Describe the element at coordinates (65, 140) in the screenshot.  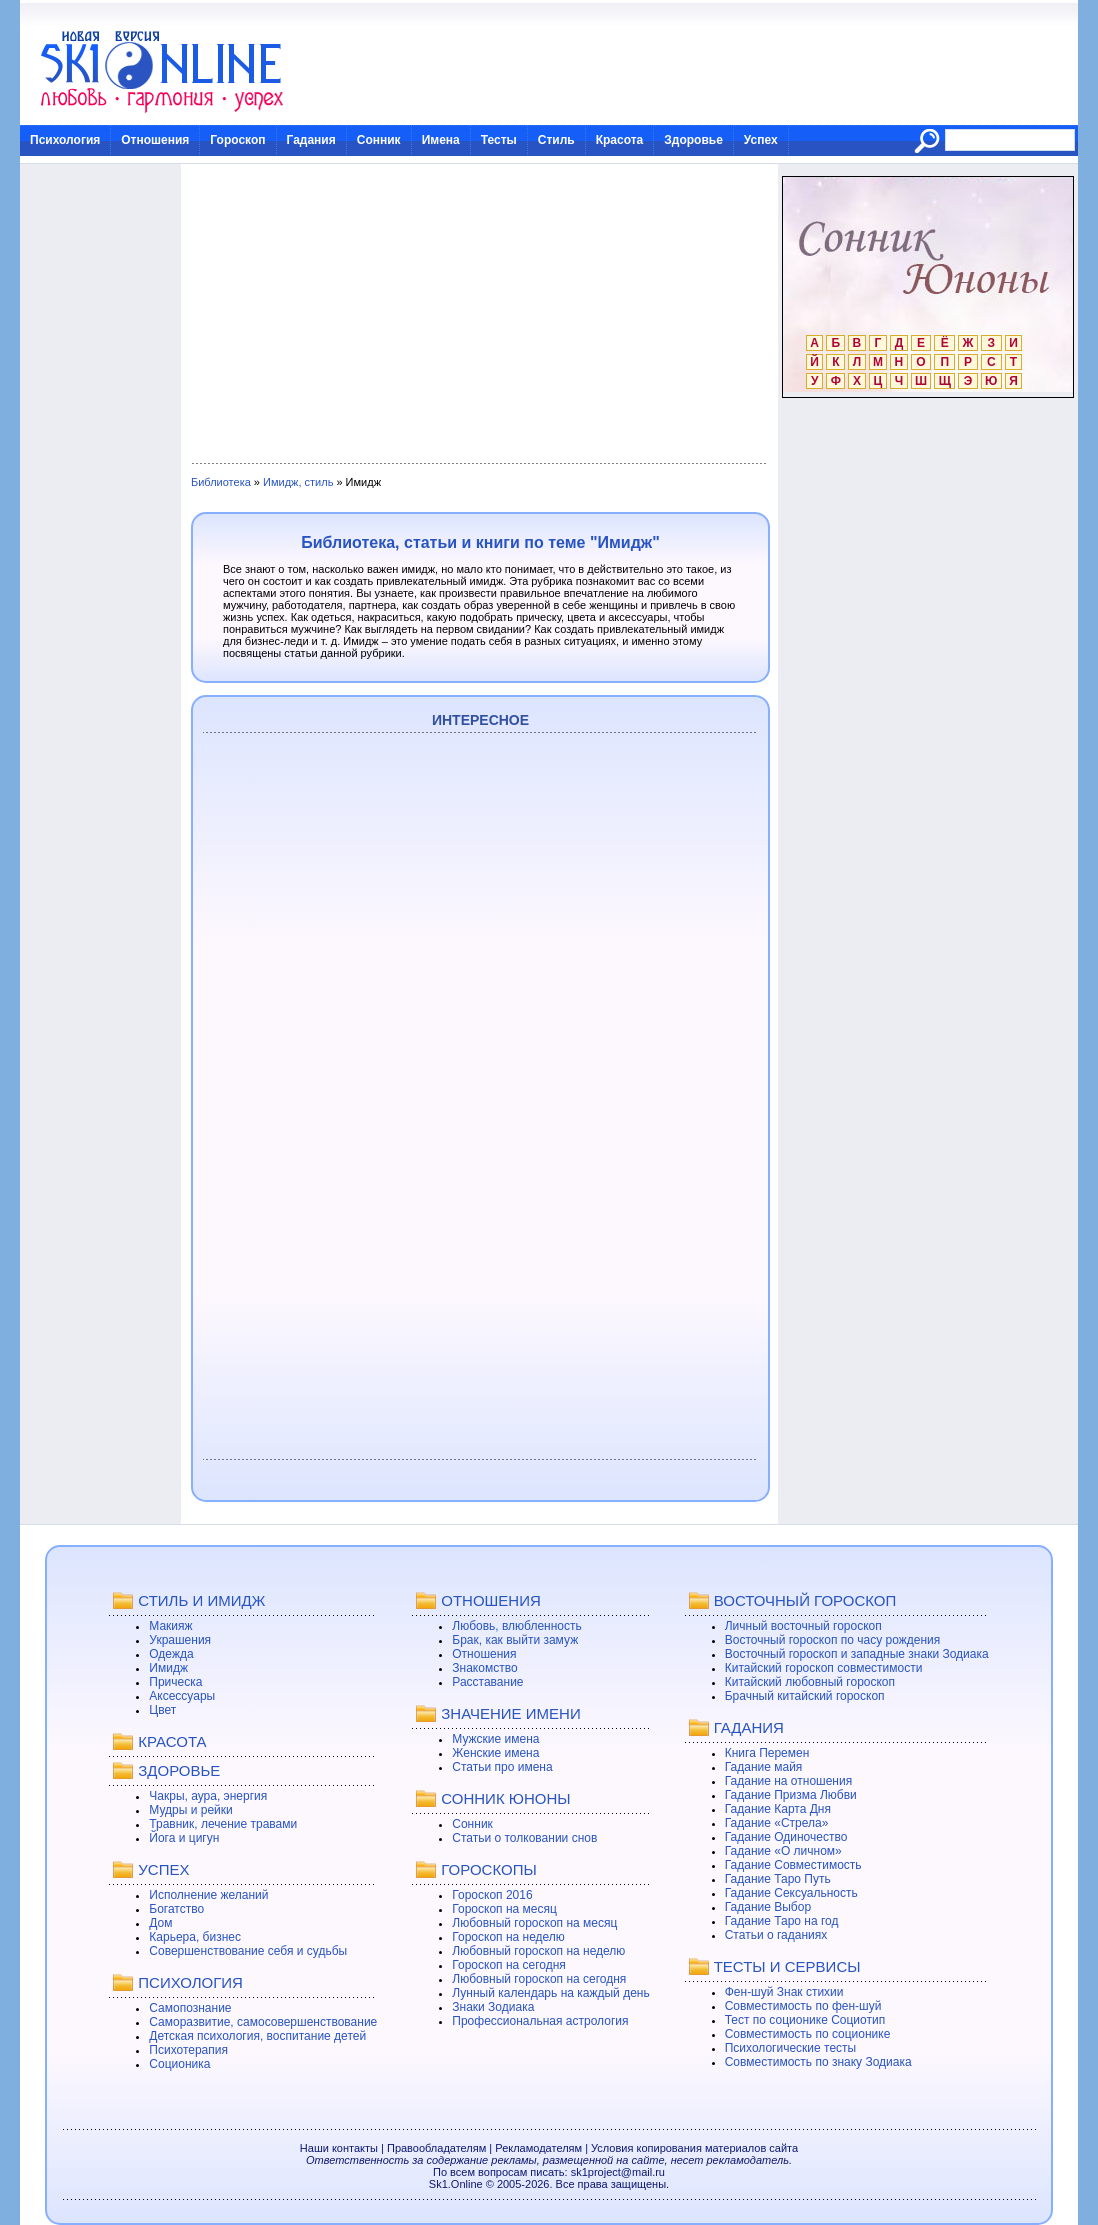
I see `Психология` at that location.